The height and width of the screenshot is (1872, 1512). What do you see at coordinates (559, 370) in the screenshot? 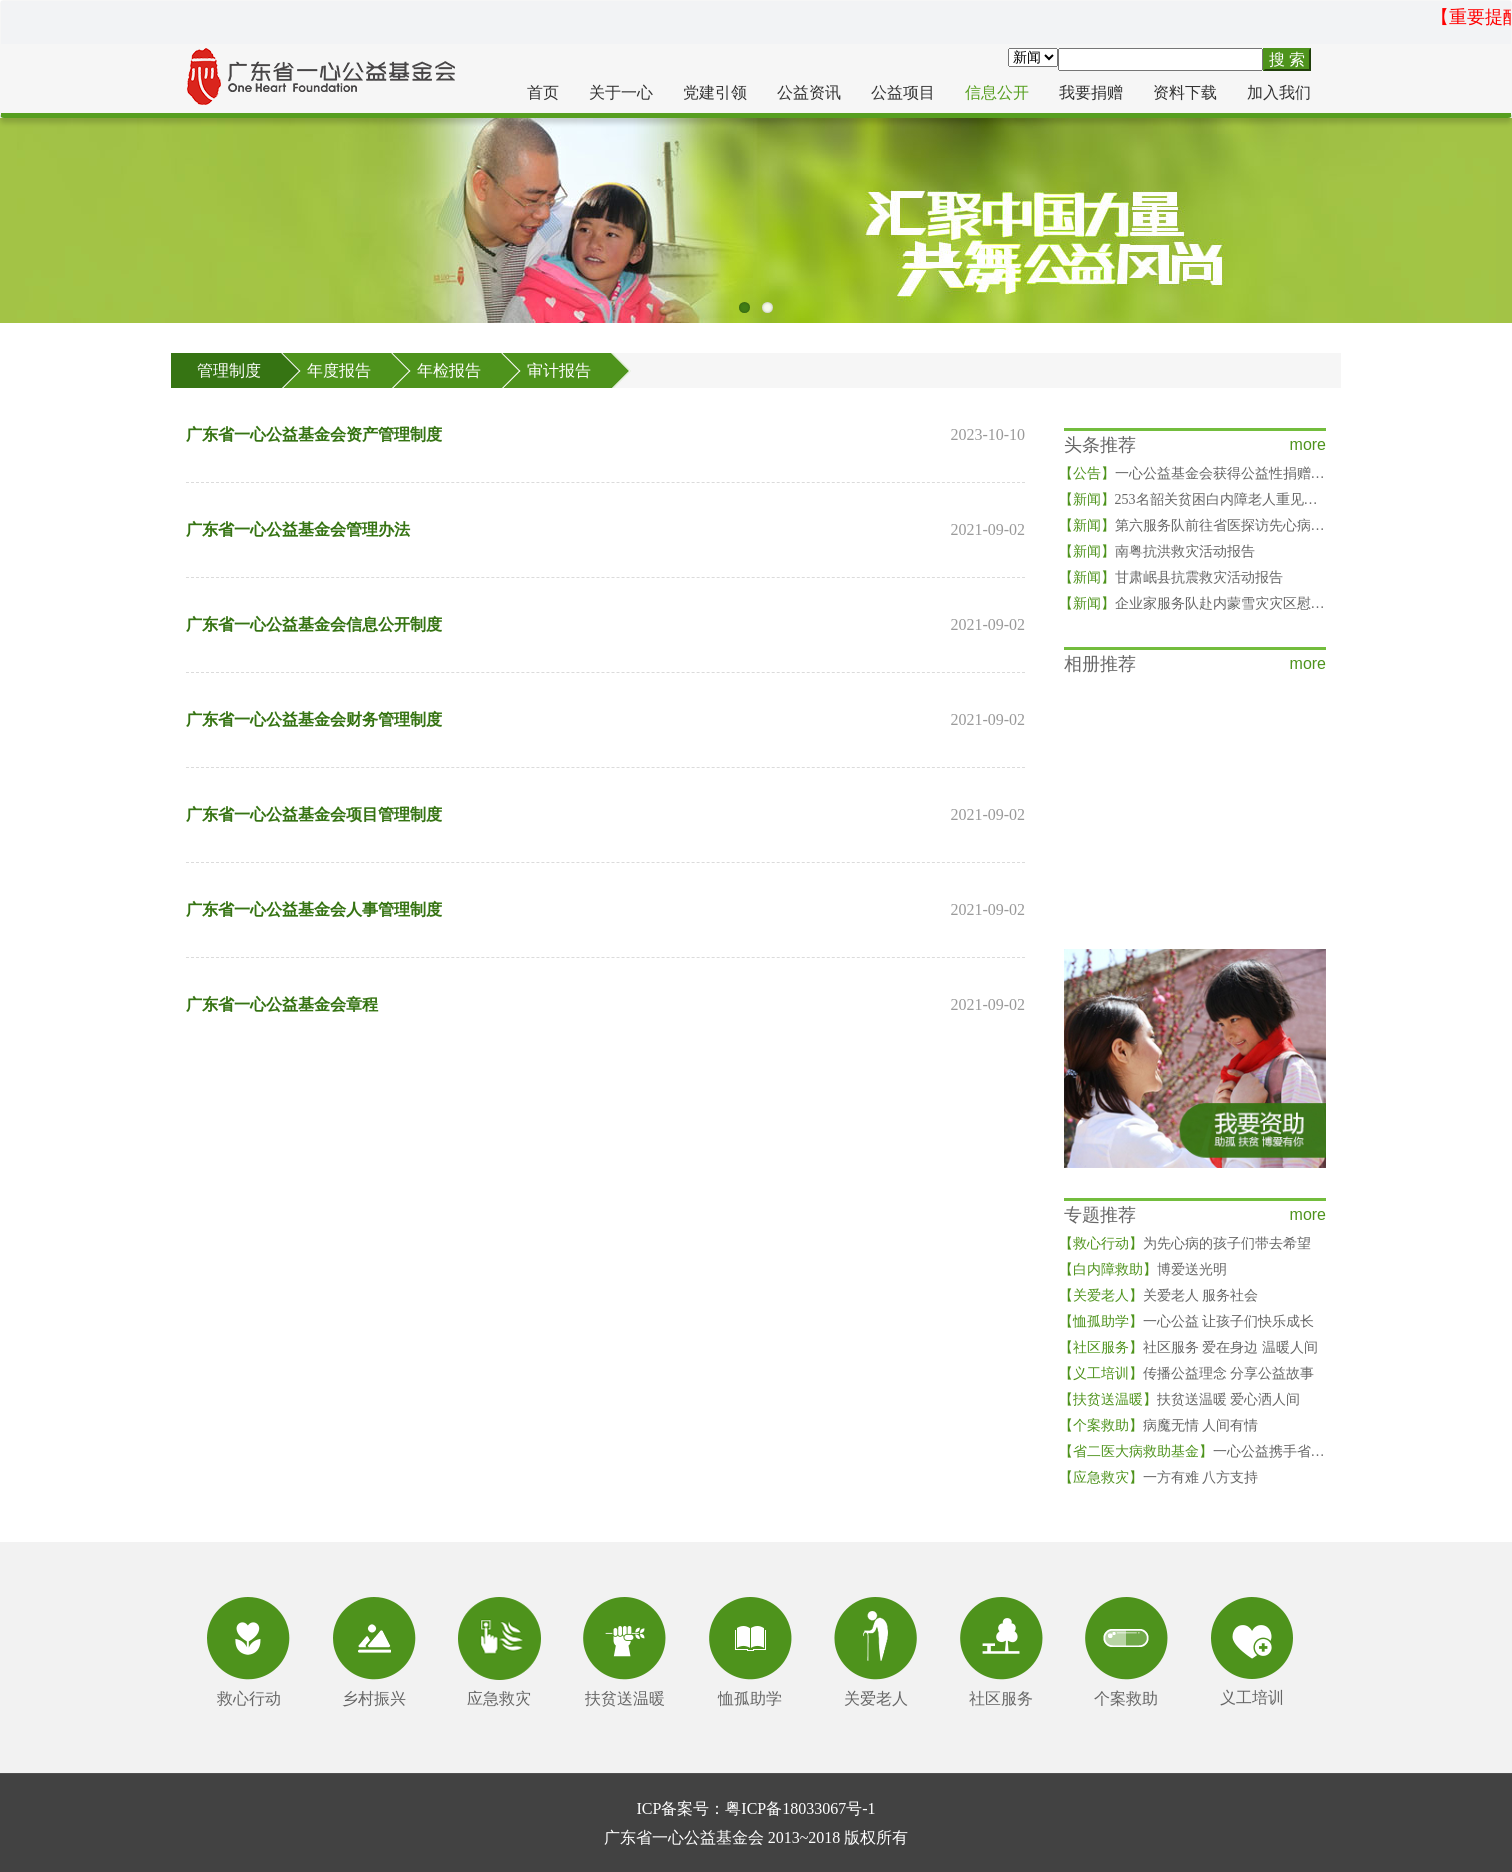
I see `审计报告` at bounding box center [559, 370].